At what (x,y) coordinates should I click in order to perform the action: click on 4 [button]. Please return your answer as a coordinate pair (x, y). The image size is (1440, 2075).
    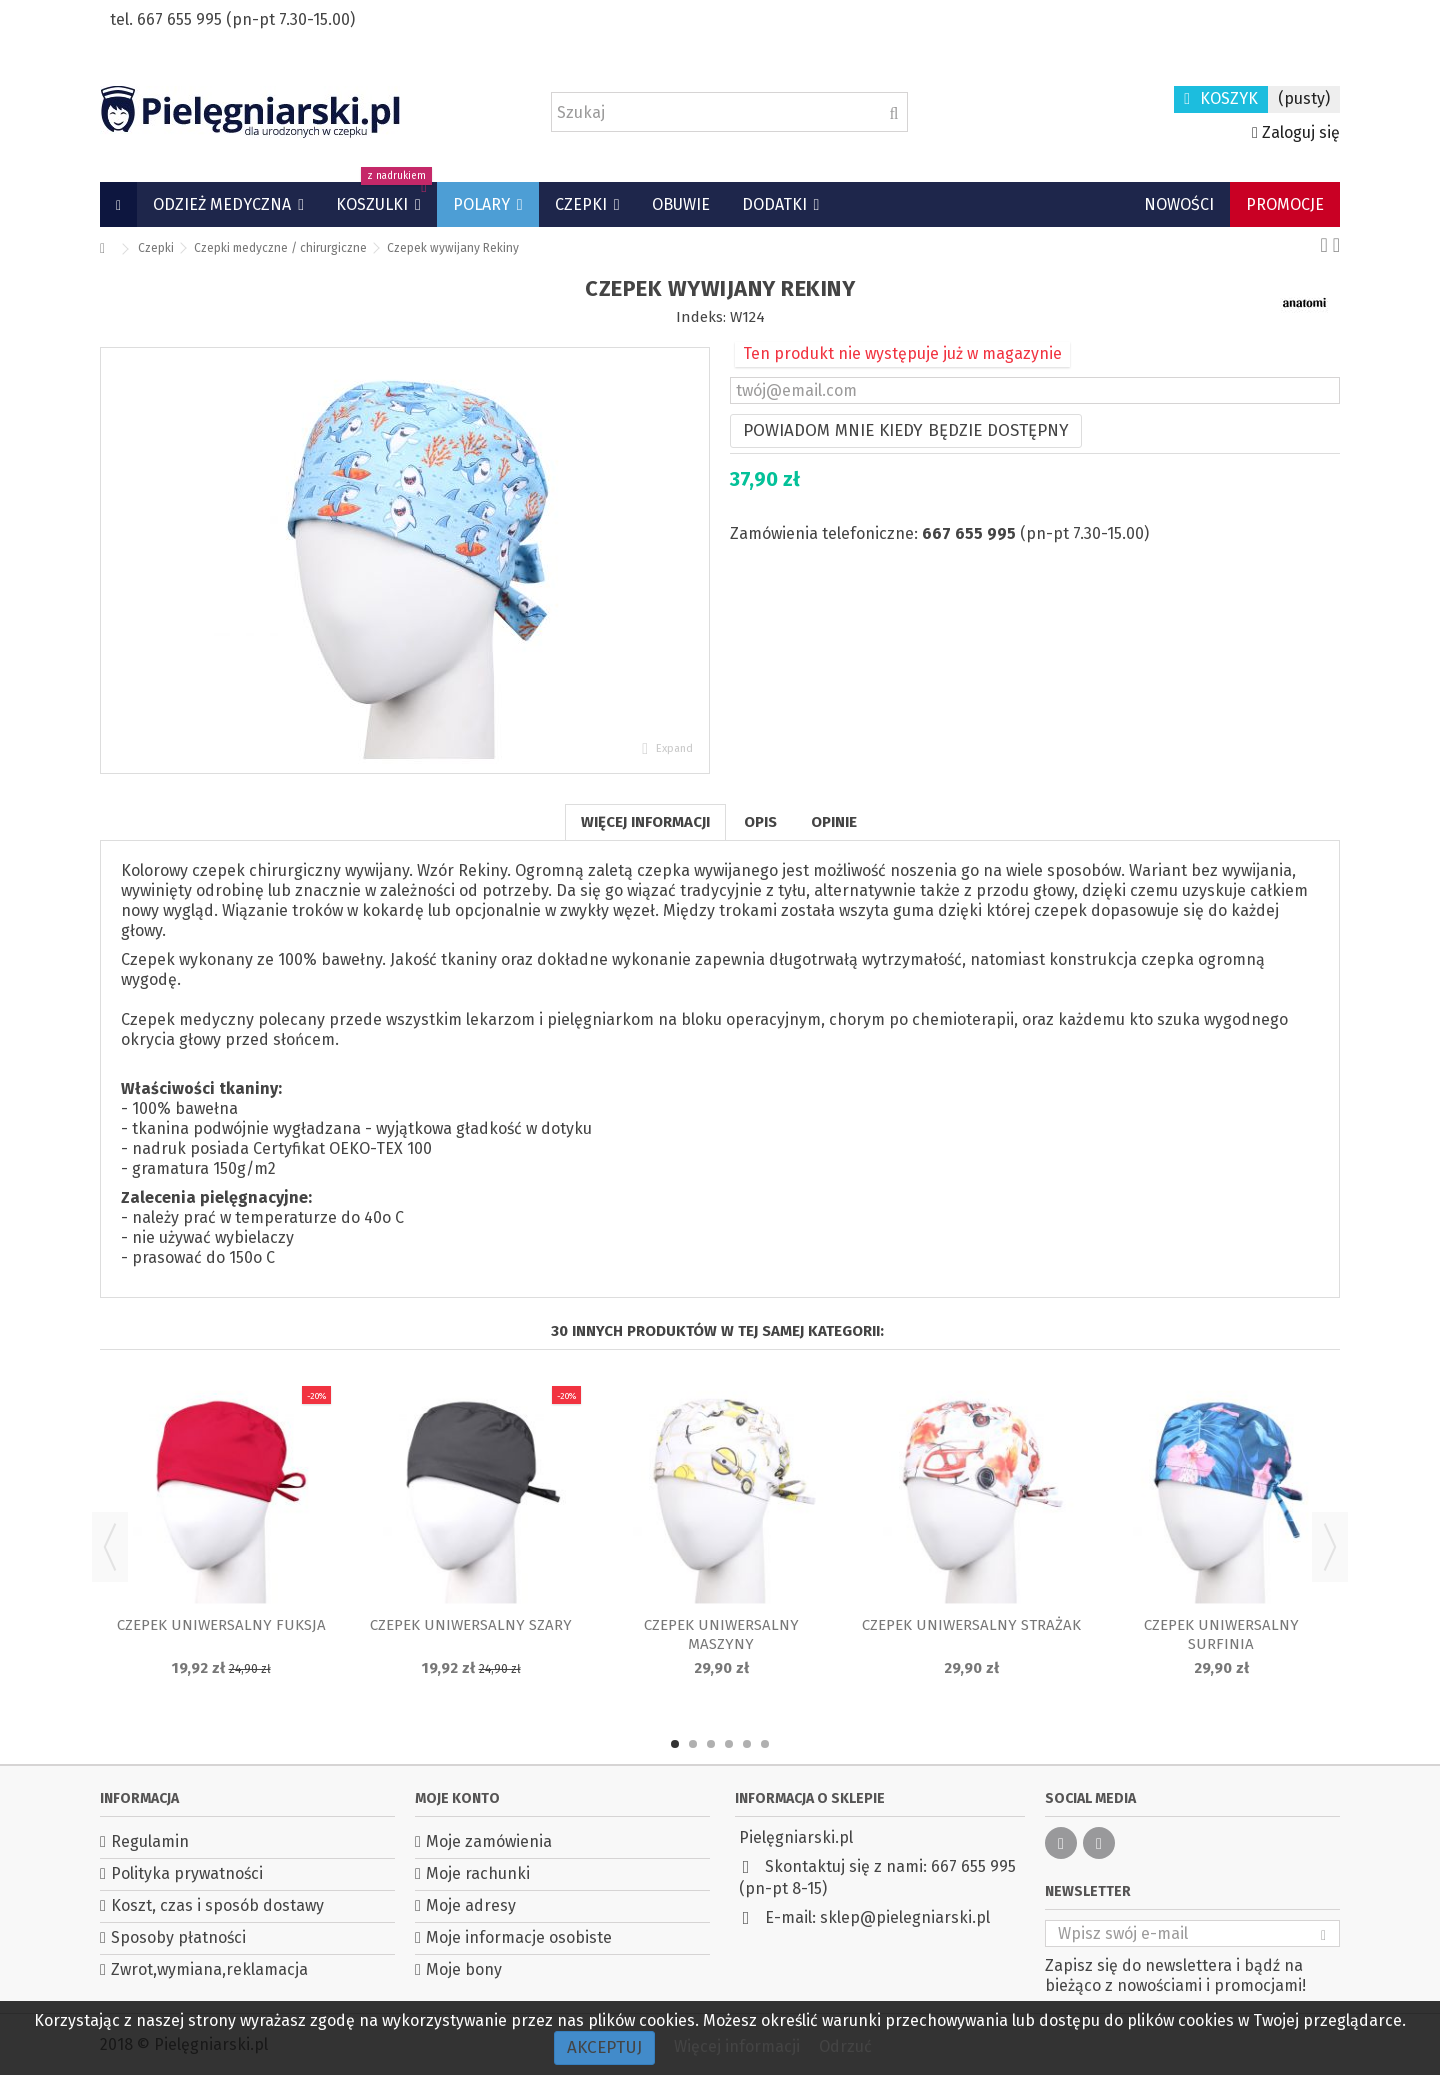
    Looking at the image, I should click on (729, 1744).